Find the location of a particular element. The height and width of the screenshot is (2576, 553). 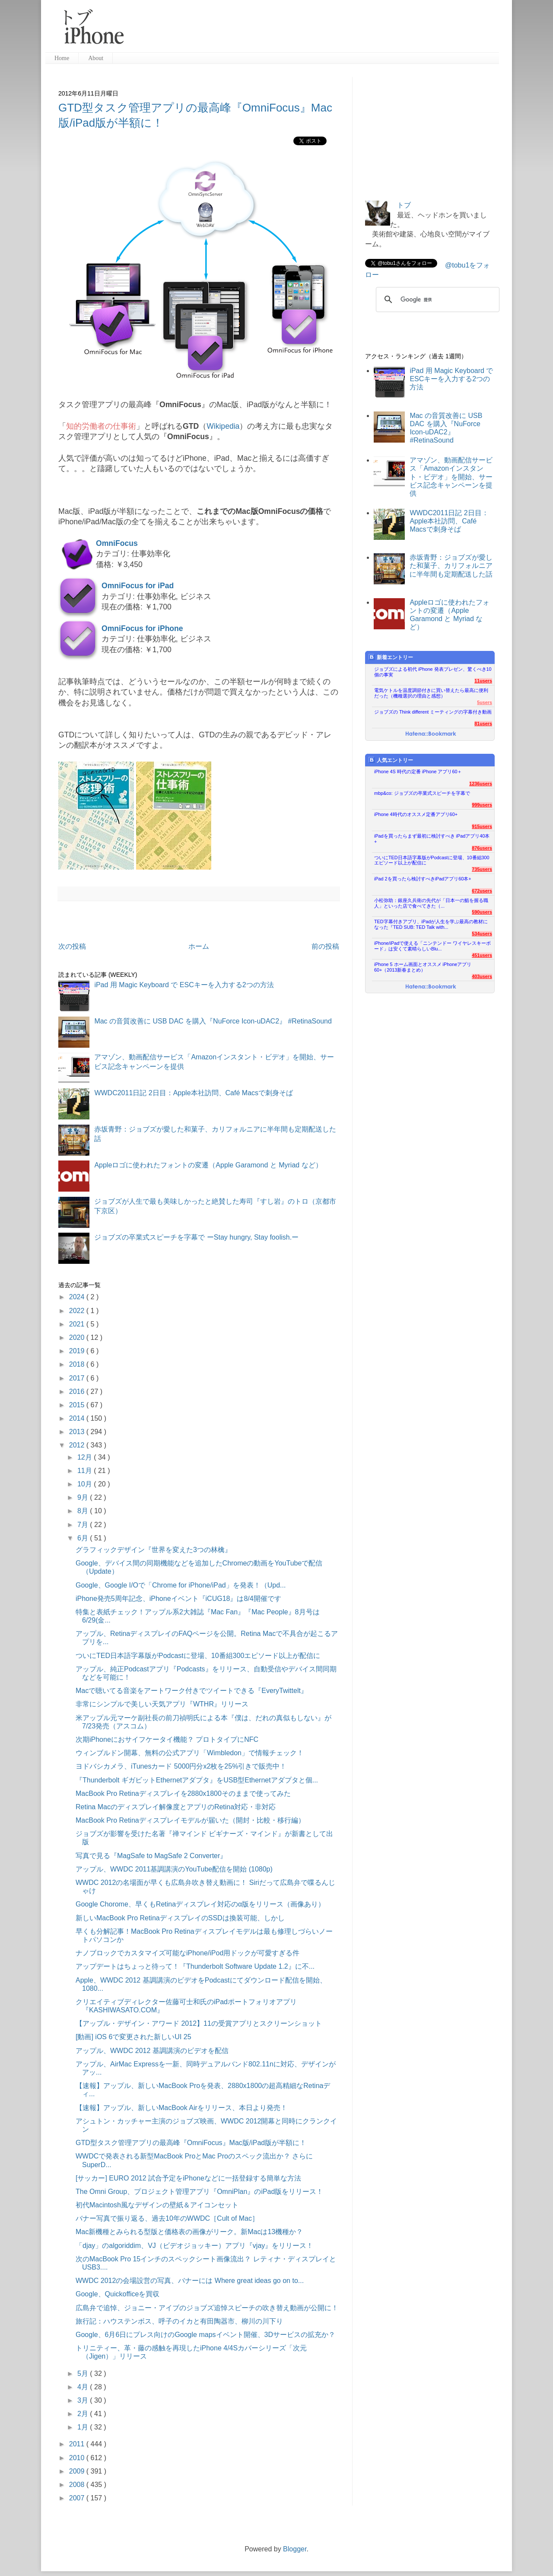

2017 is located at coordinates (77, 1378).